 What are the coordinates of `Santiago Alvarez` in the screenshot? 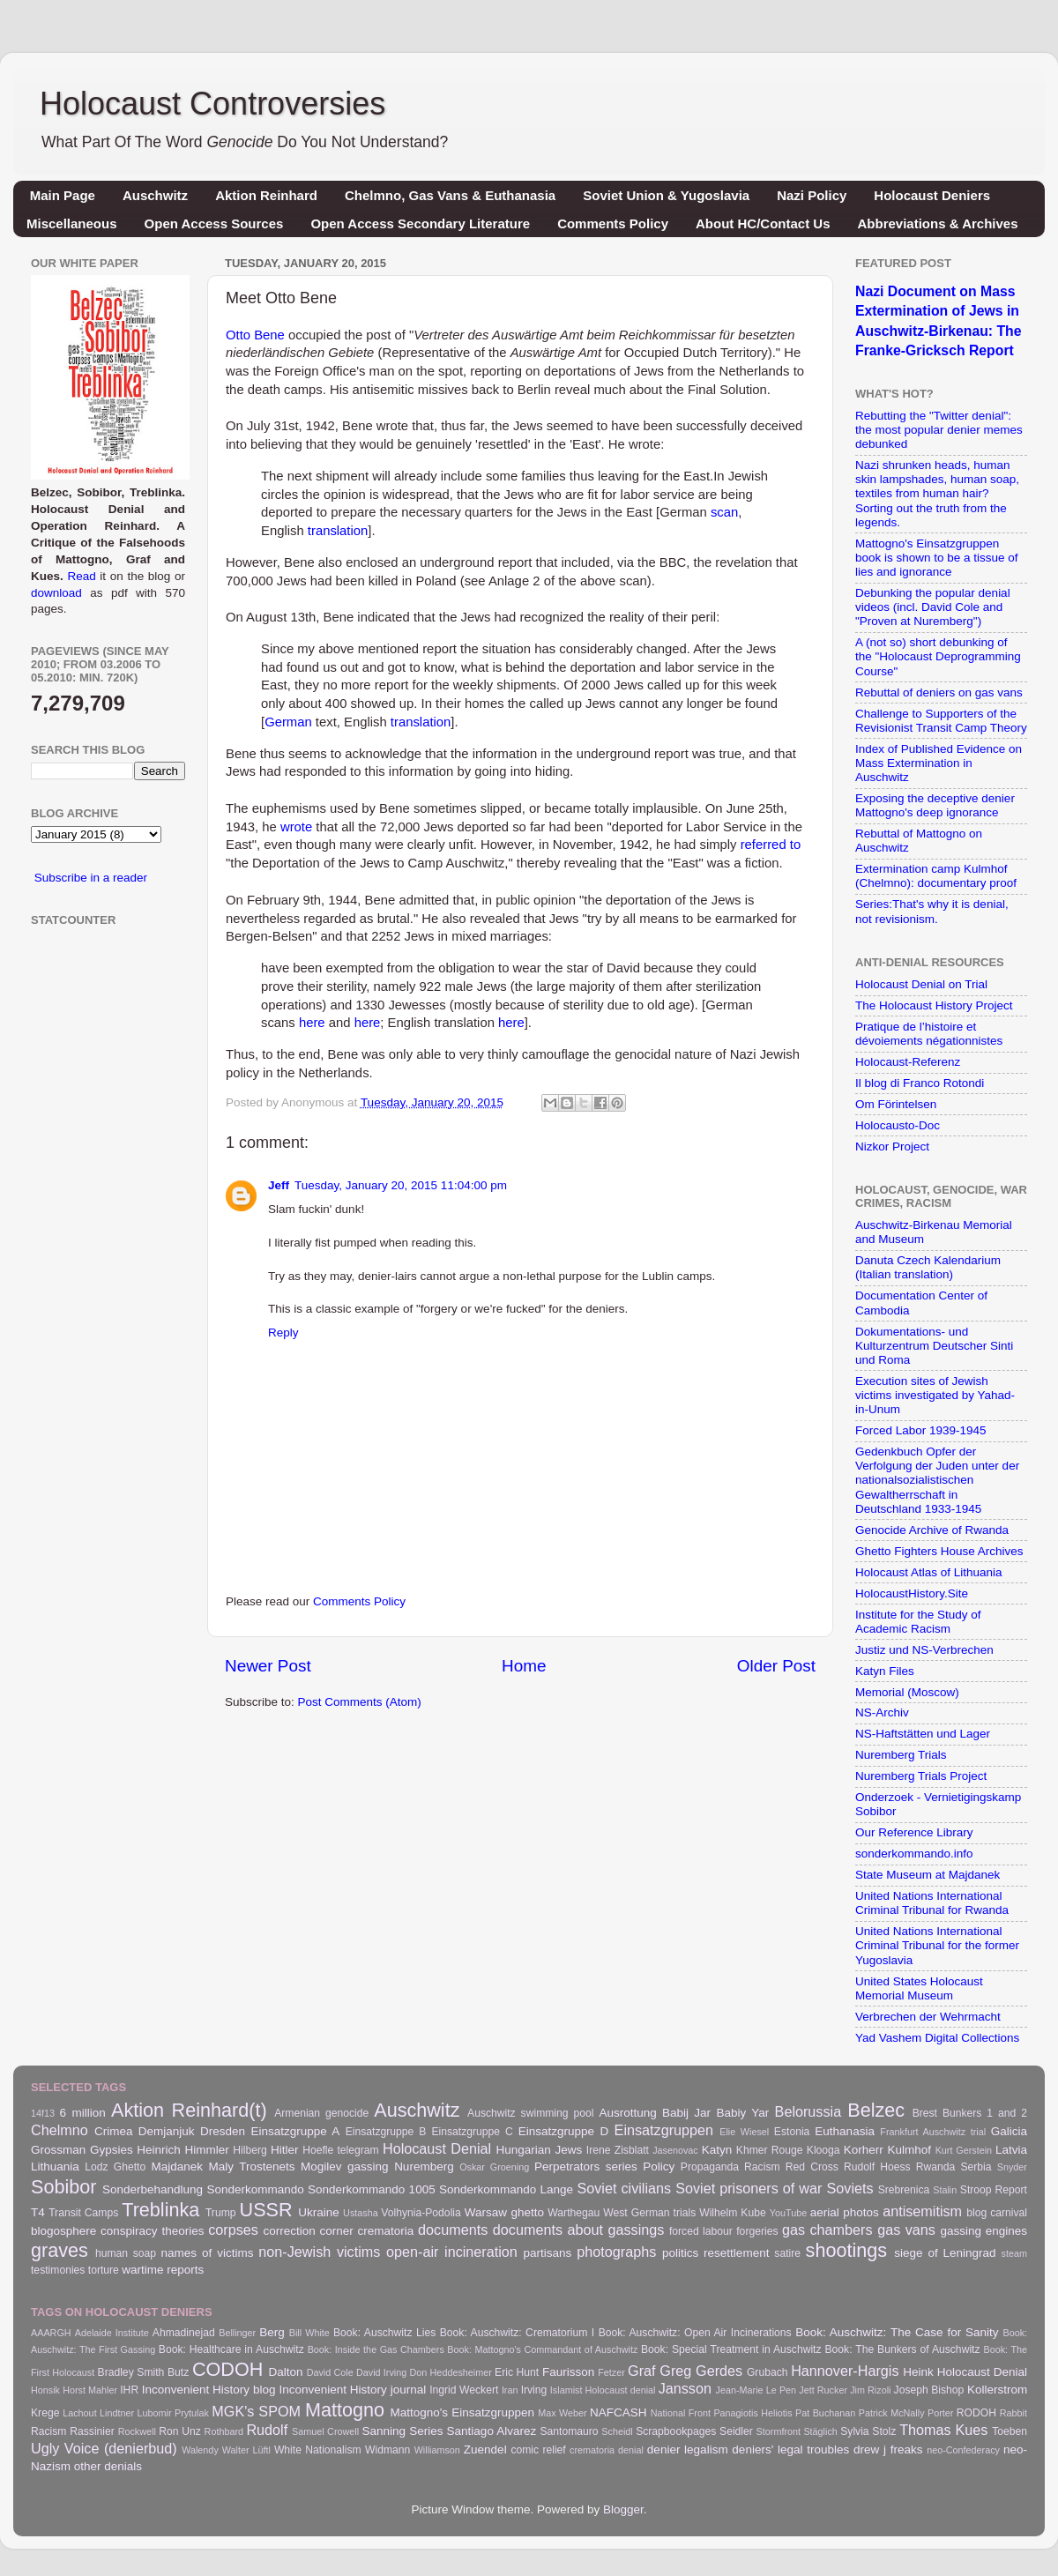 It's located at (492, 2431).